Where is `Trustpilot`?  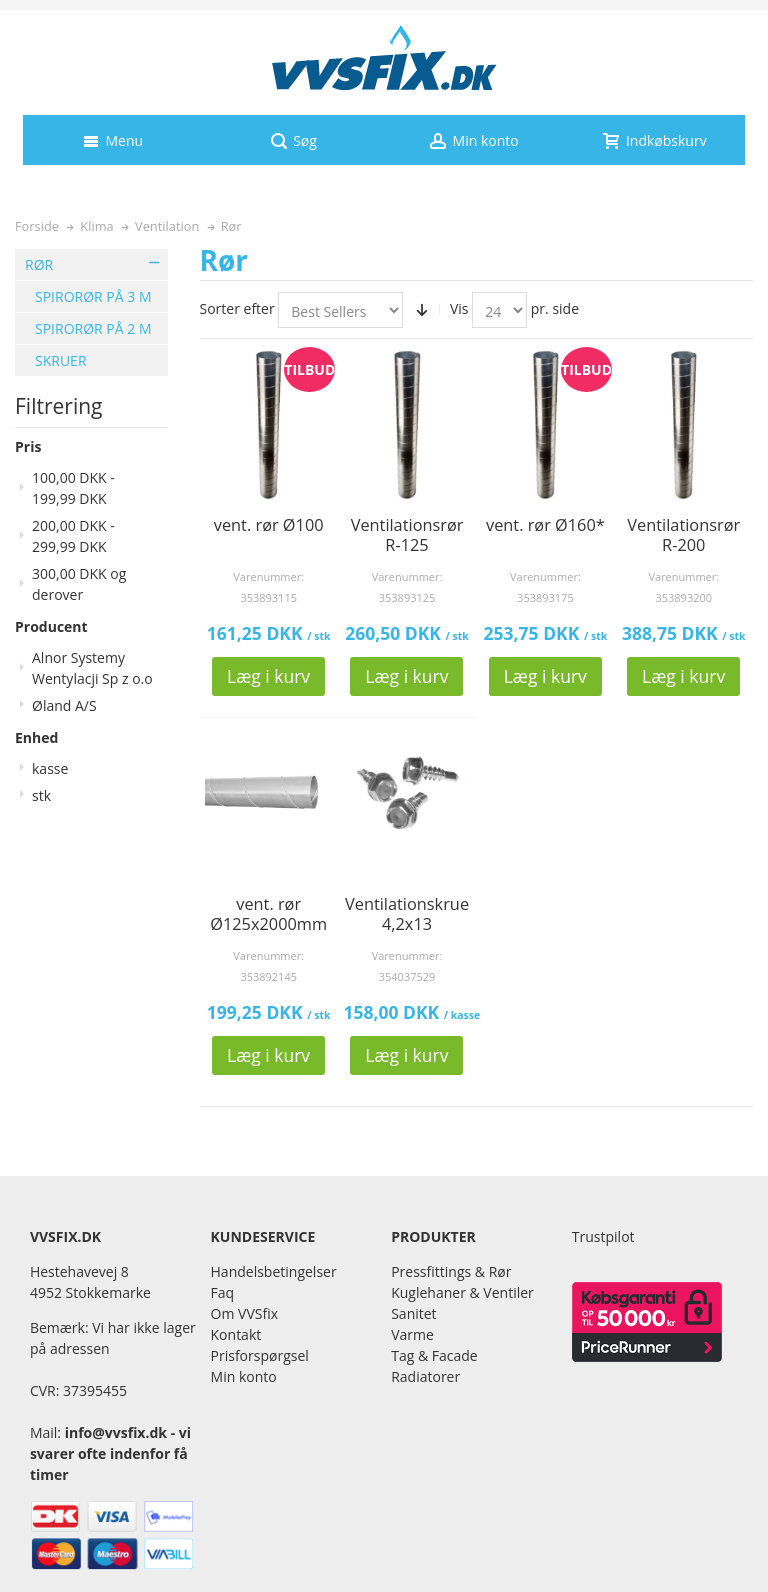
Trustpilot is located at coordinates (603, 1236).